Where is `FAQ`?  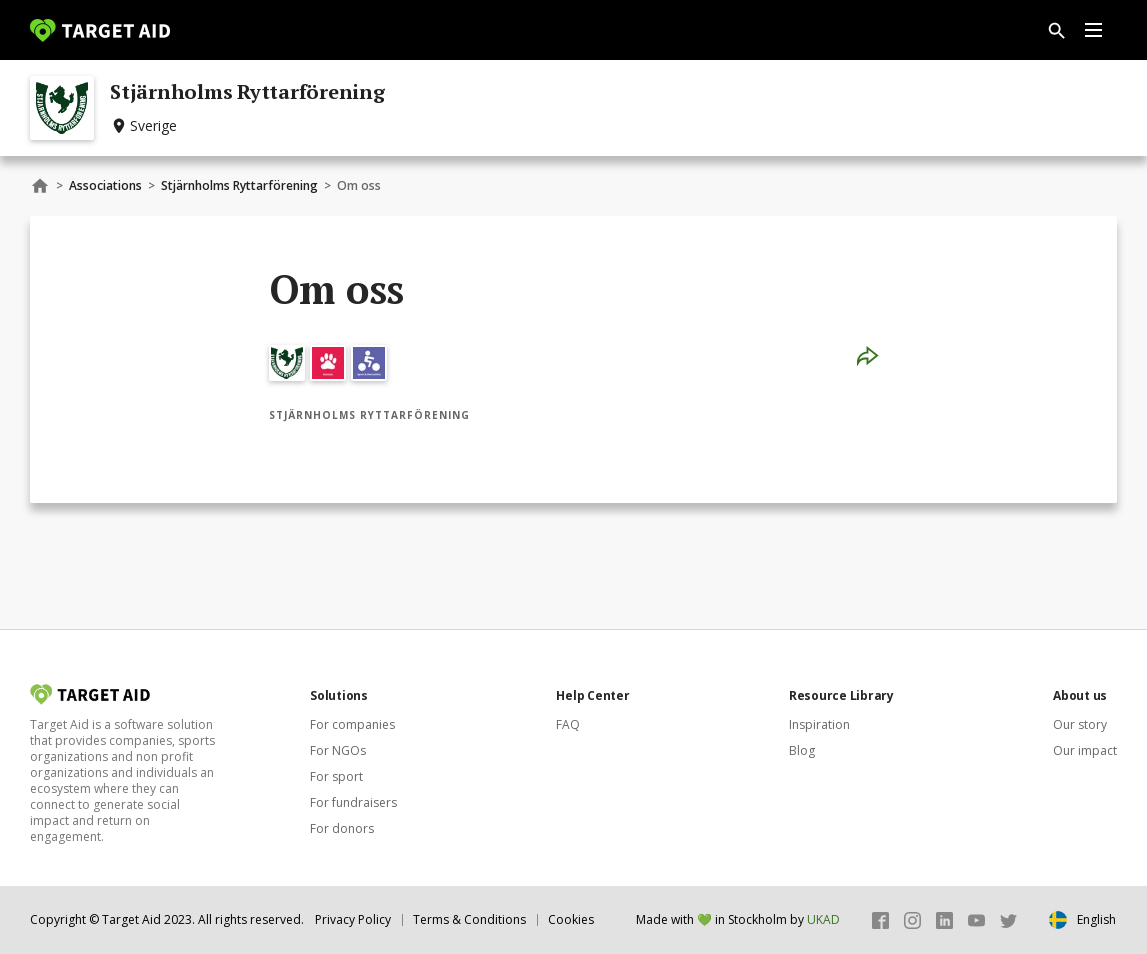 FAQ is located at coordinates (568, 724).